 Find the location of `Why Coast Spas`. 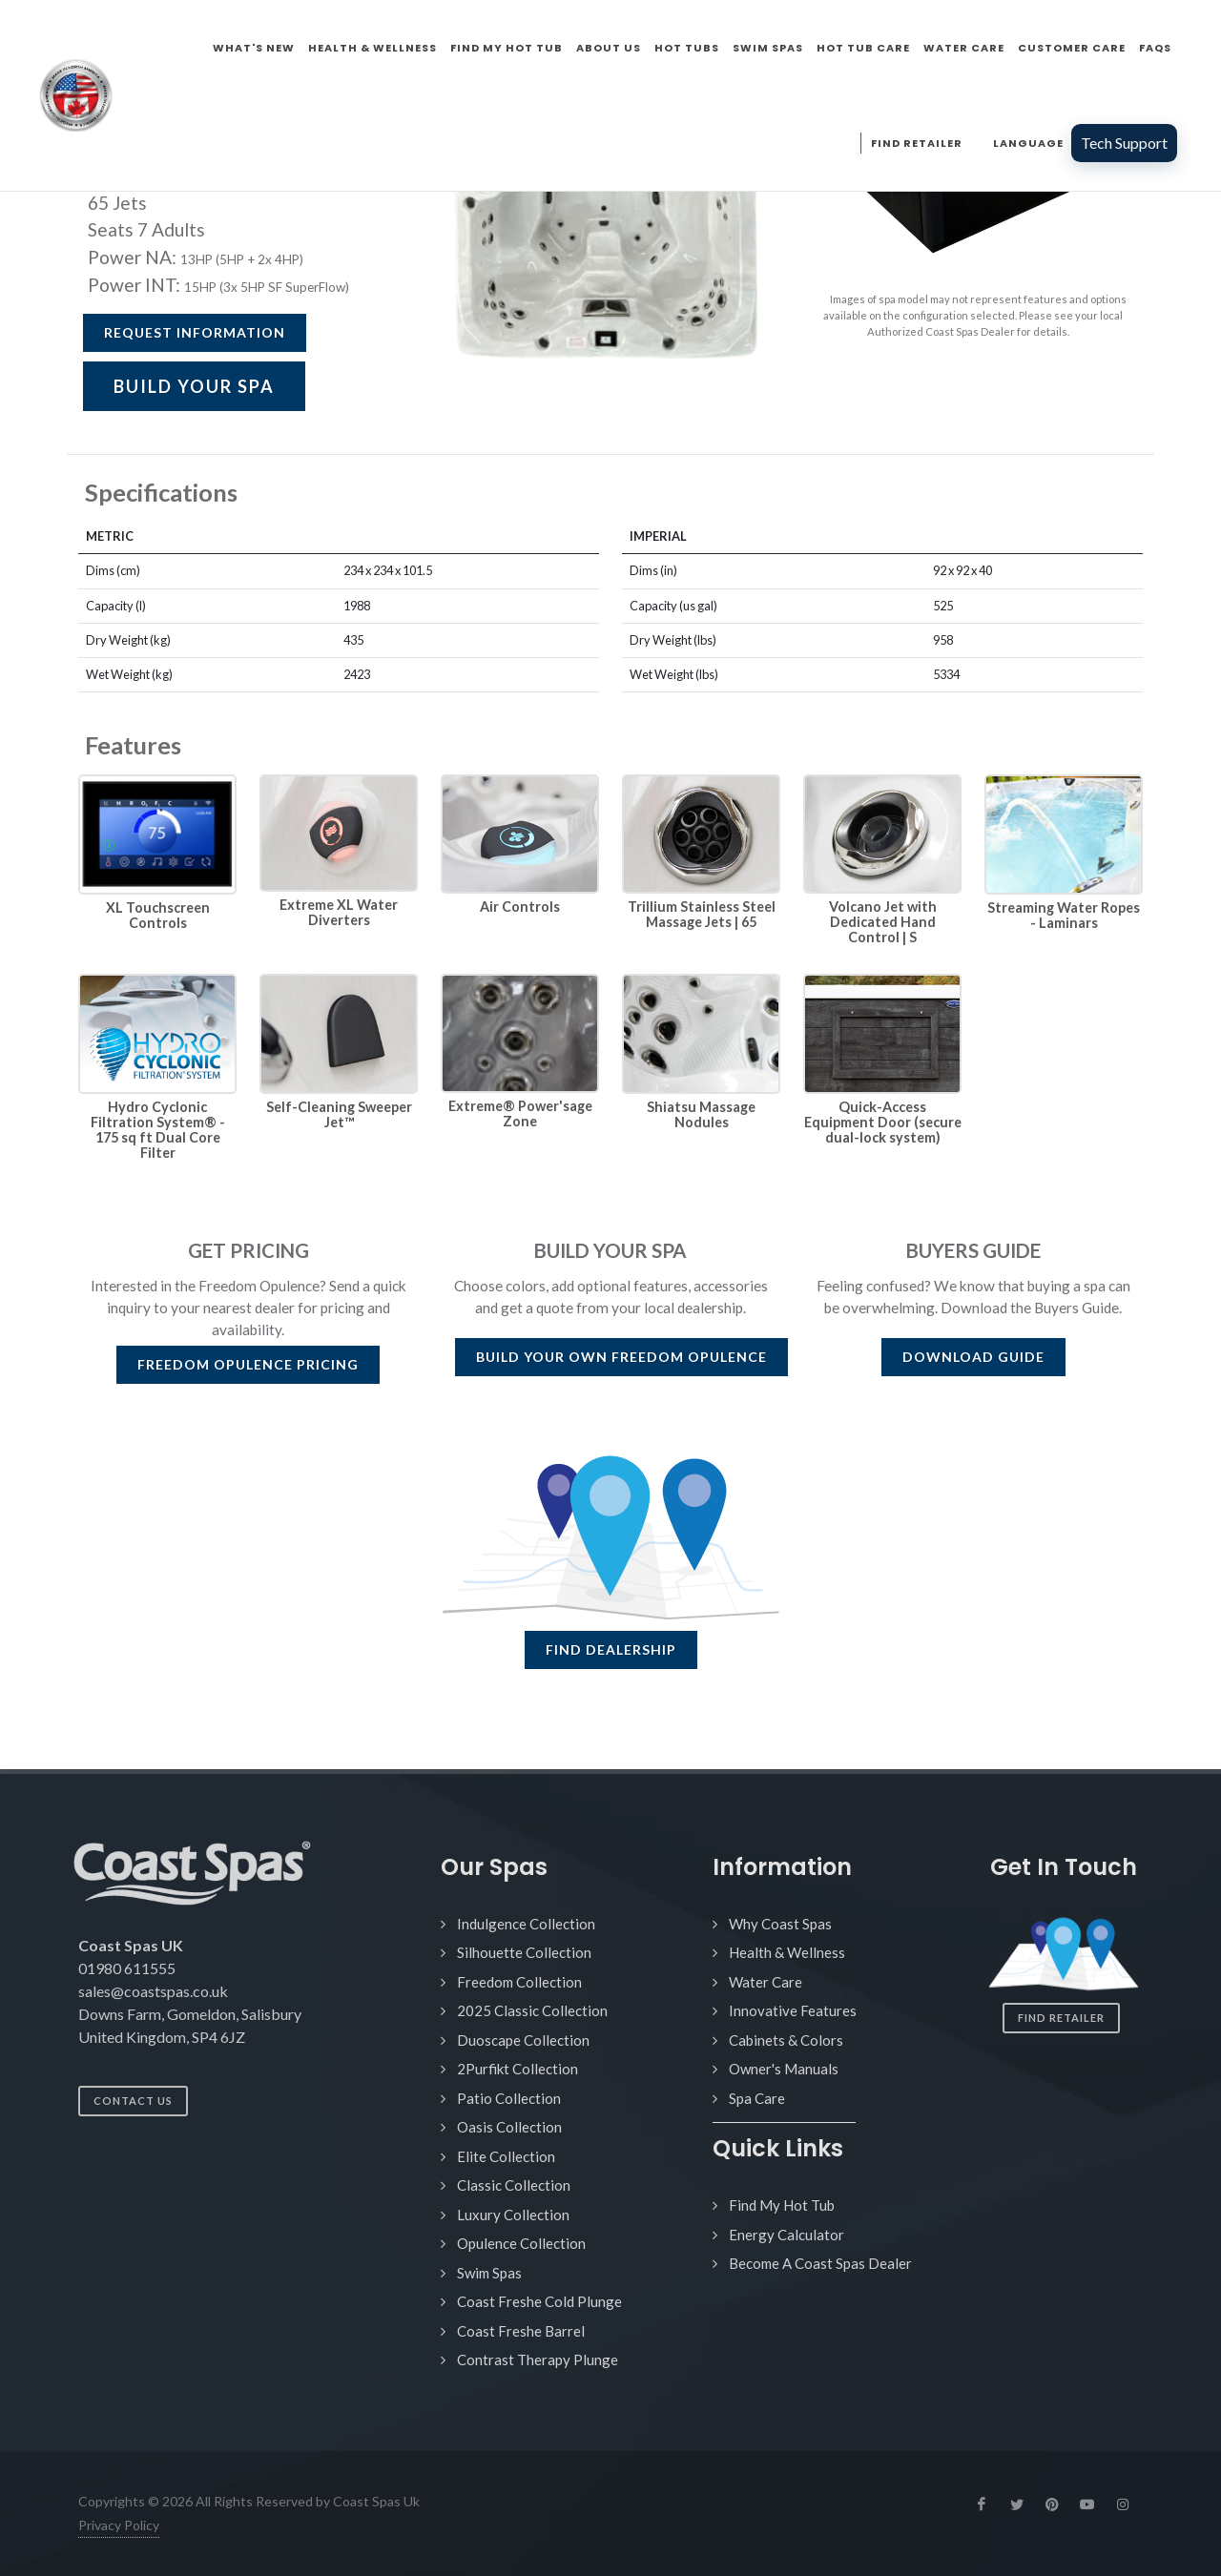

Why Coast Spas is located at coordinates (780, 1923).